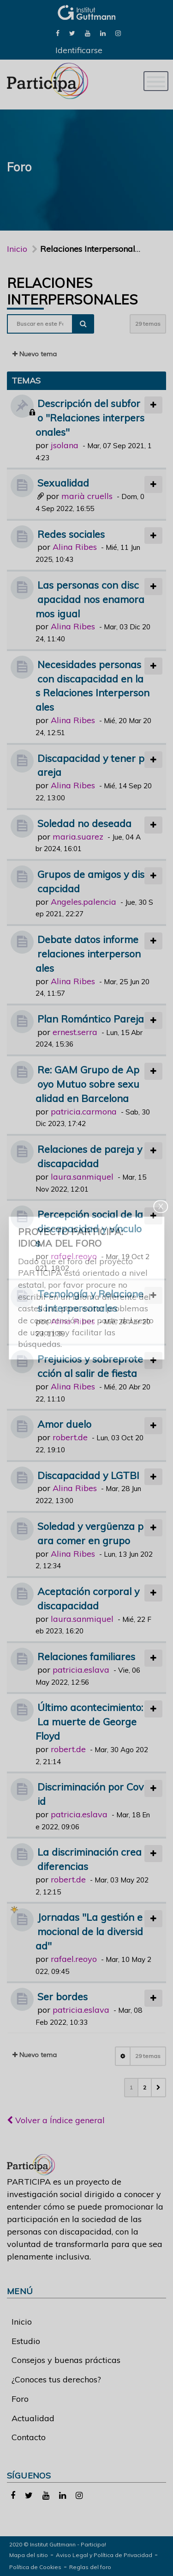 This screenshot has width=173, height=2576. I want to click on Aviso Legal y Política de Privacidad [link], so click(104, 2555).